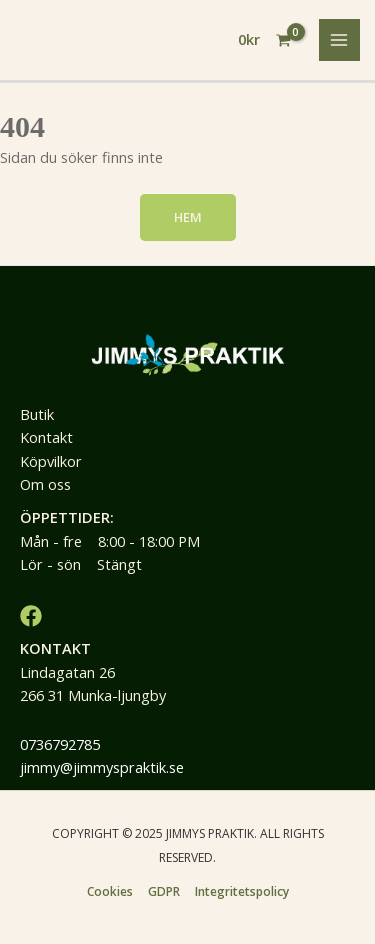  What do you see at coordinates (51, 461) in the screenshot?
I see `Köpvilkor` at bounding box center [51, 461].